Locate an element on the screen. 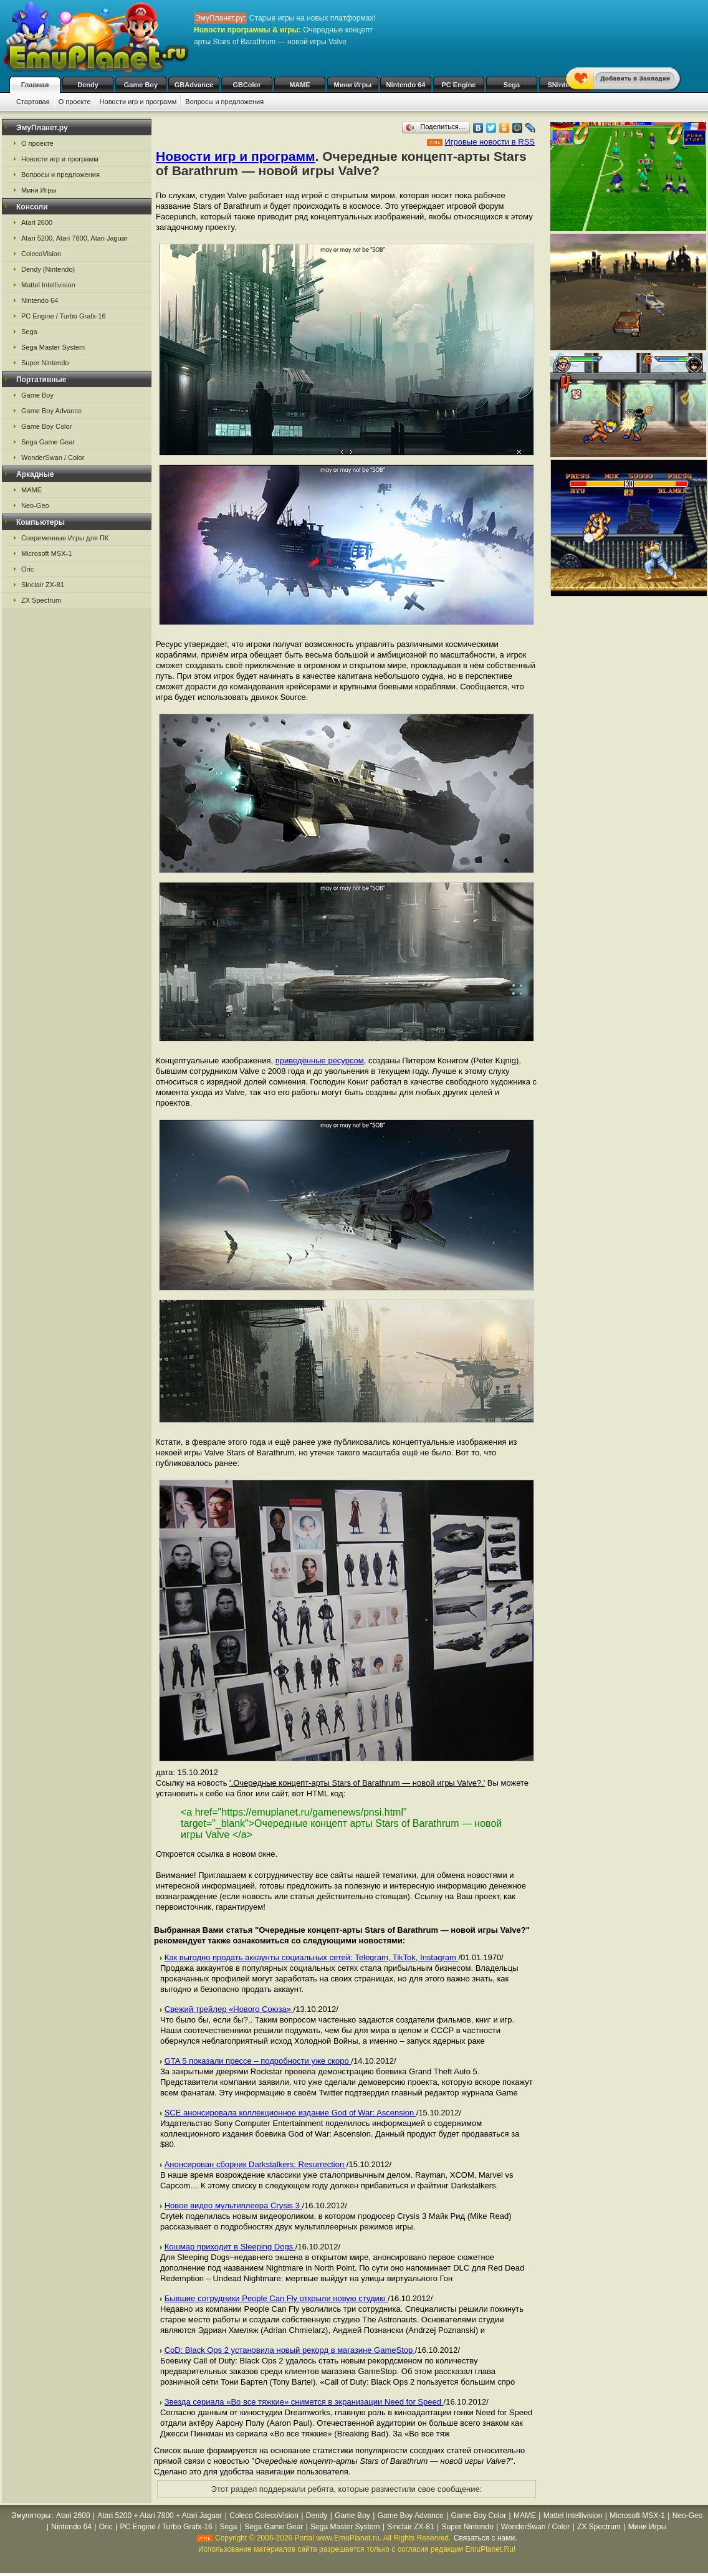  Atari 5200 + Atari 7800 + Atari Jaguar is located at coordinates (159, 2515).